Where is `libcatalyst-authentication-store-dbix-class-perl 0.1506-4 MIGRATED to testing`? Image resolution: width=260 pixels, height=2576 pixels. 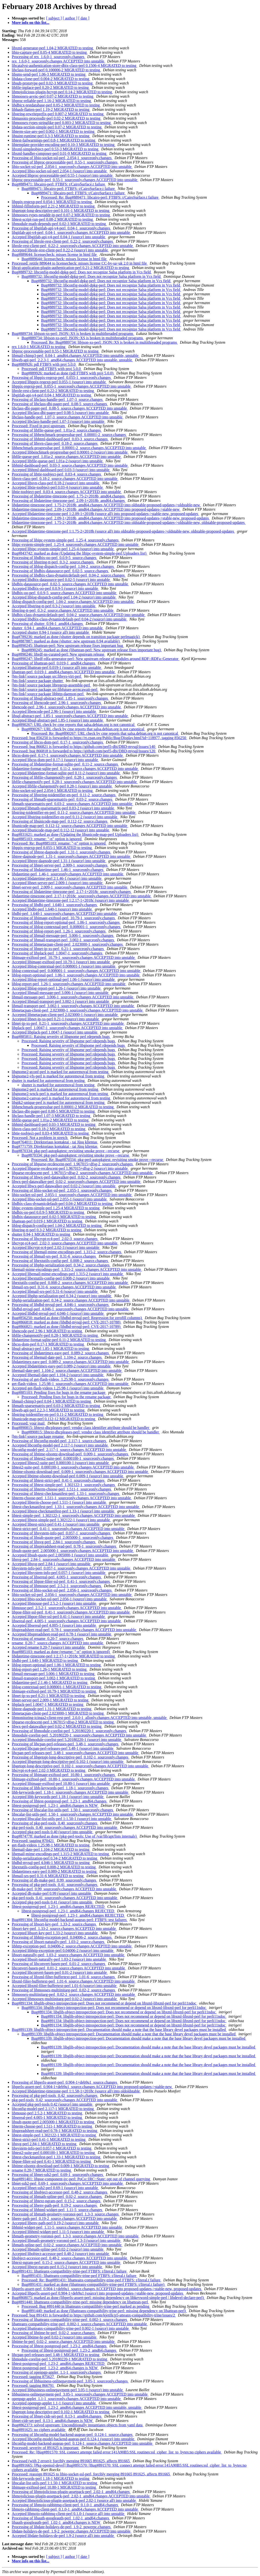 libcatalyst-authentication-store-dbix-class-perl 0.1506-4 MIGRATED to testing is located at coordinates (74, 65).